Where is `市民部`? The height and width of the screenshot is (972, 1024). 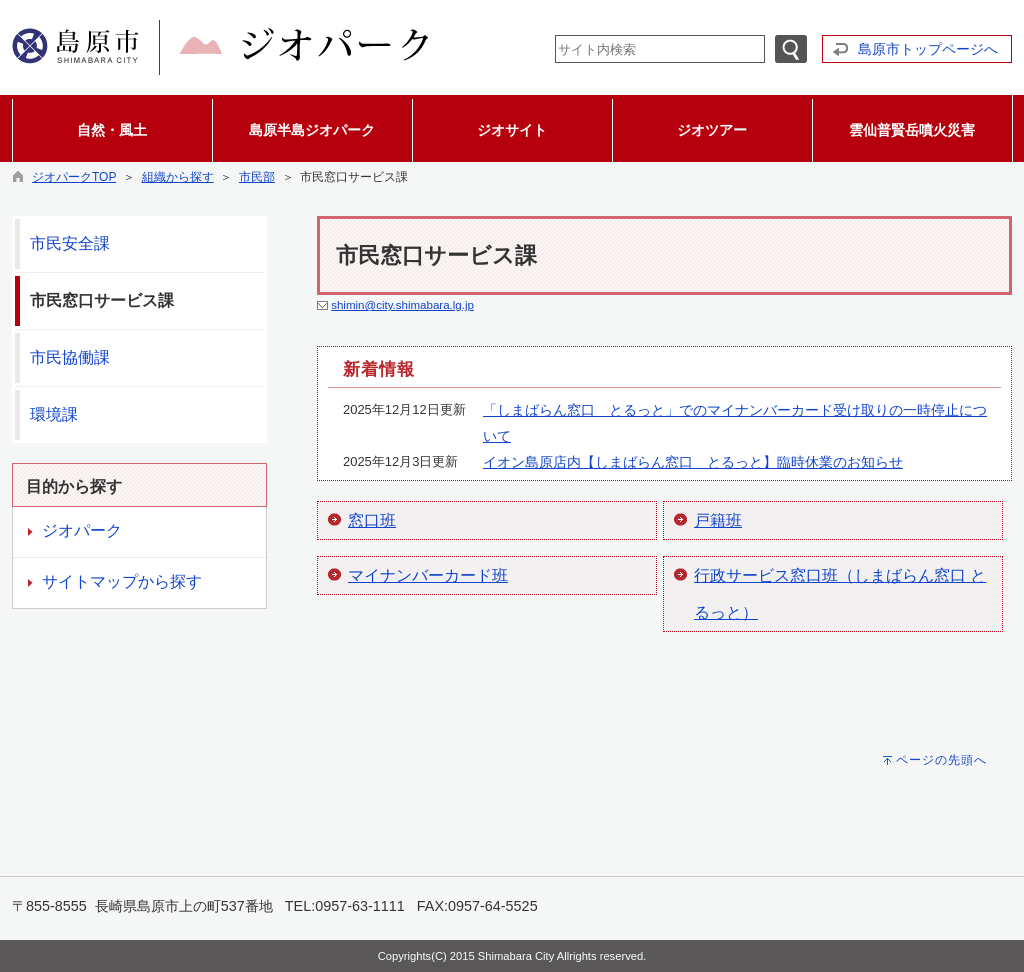
市民部 is located at coordinates (257, 177).